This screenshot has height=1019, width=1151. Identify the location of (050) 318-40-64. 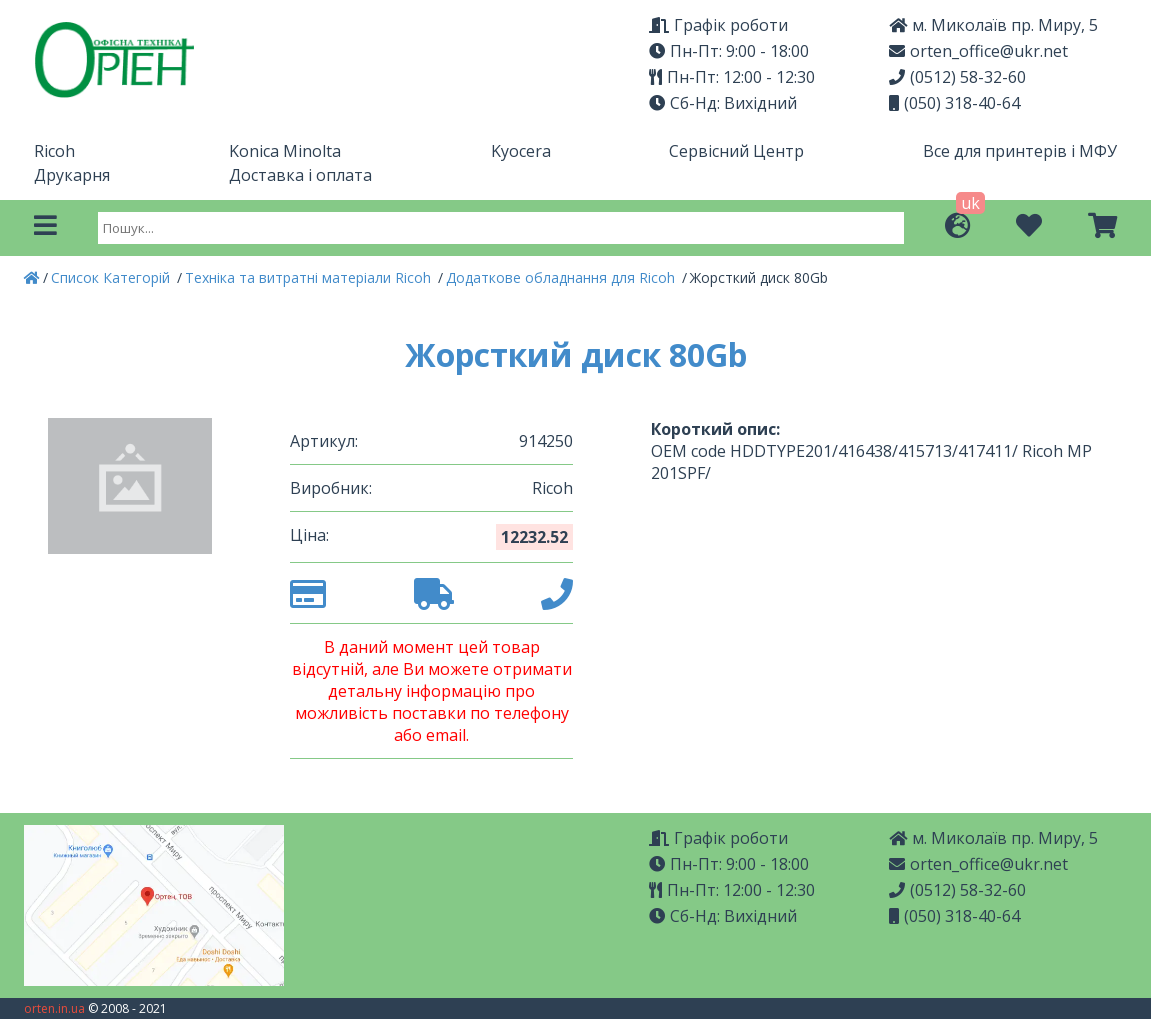
(954, 103).